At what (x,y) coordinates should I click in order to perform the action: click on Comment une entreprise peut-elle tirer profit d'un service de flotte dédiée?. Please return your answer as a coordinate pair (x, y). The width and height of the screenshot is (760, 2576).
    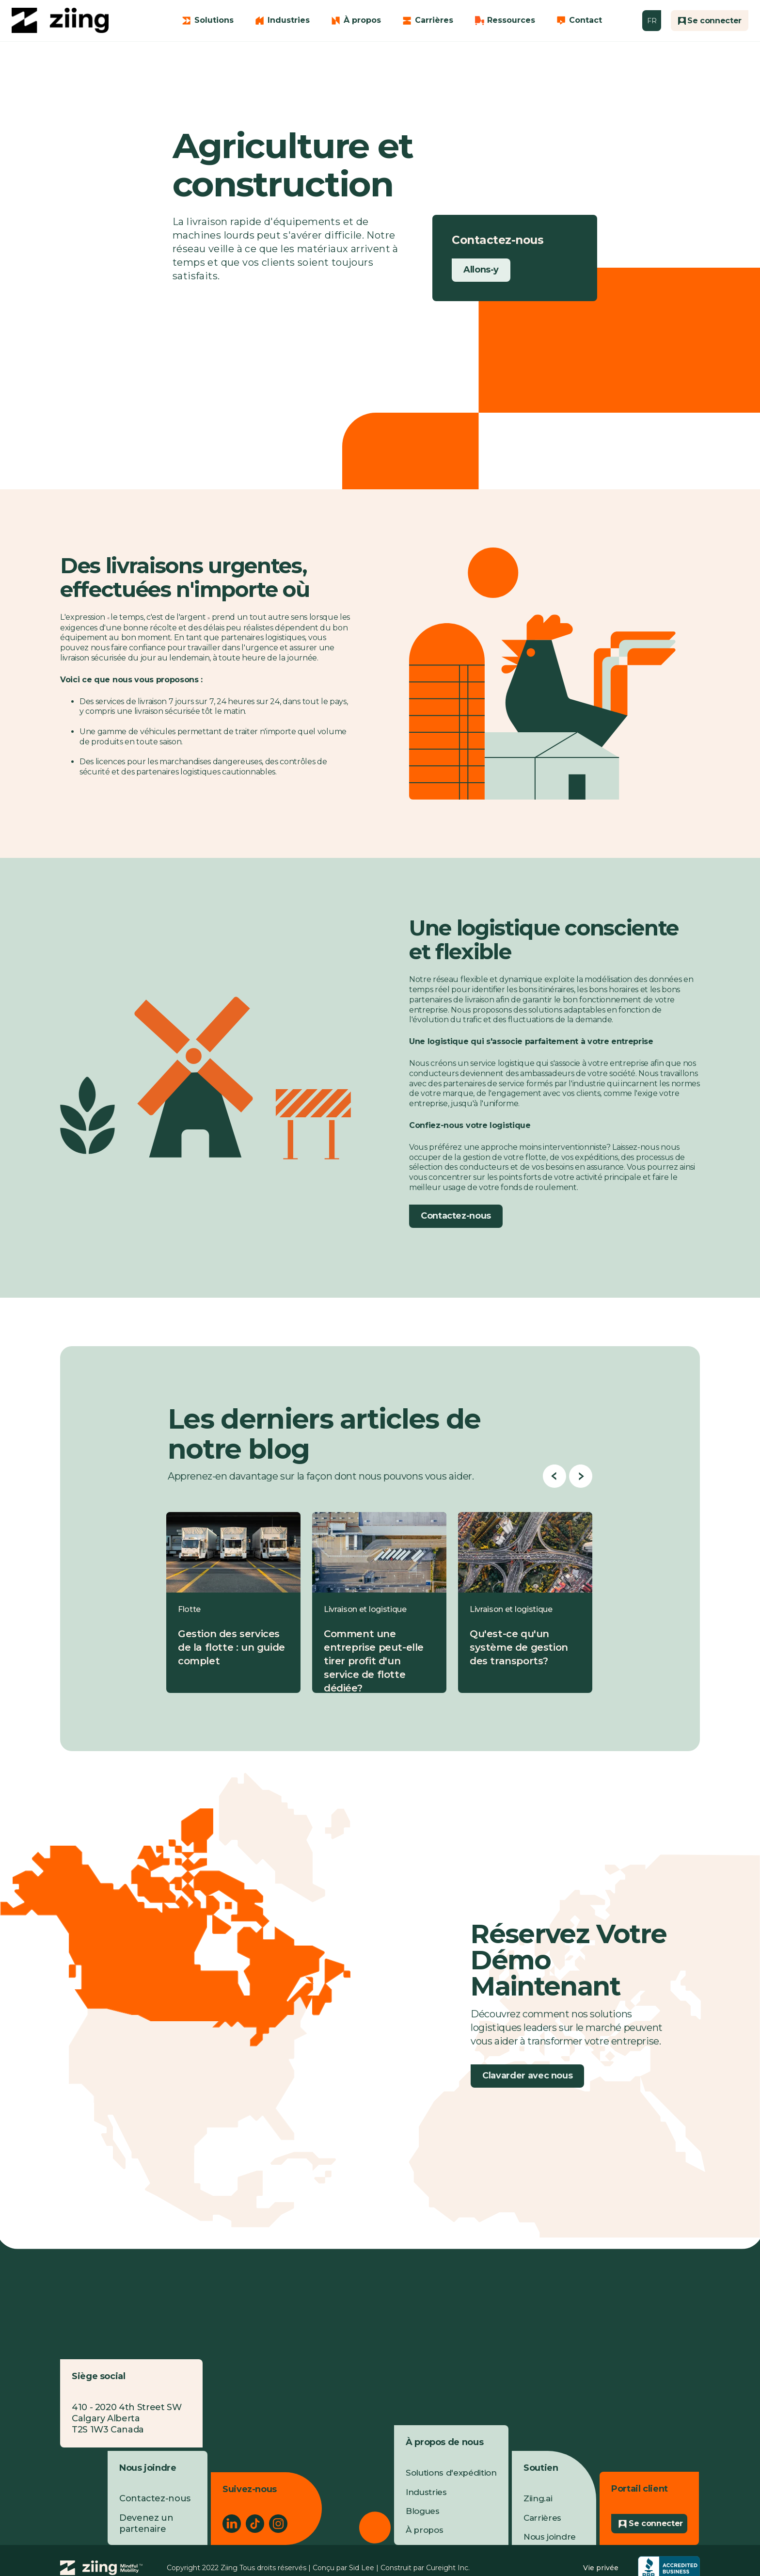
    Looking at the image, I should click on (374, 1661).